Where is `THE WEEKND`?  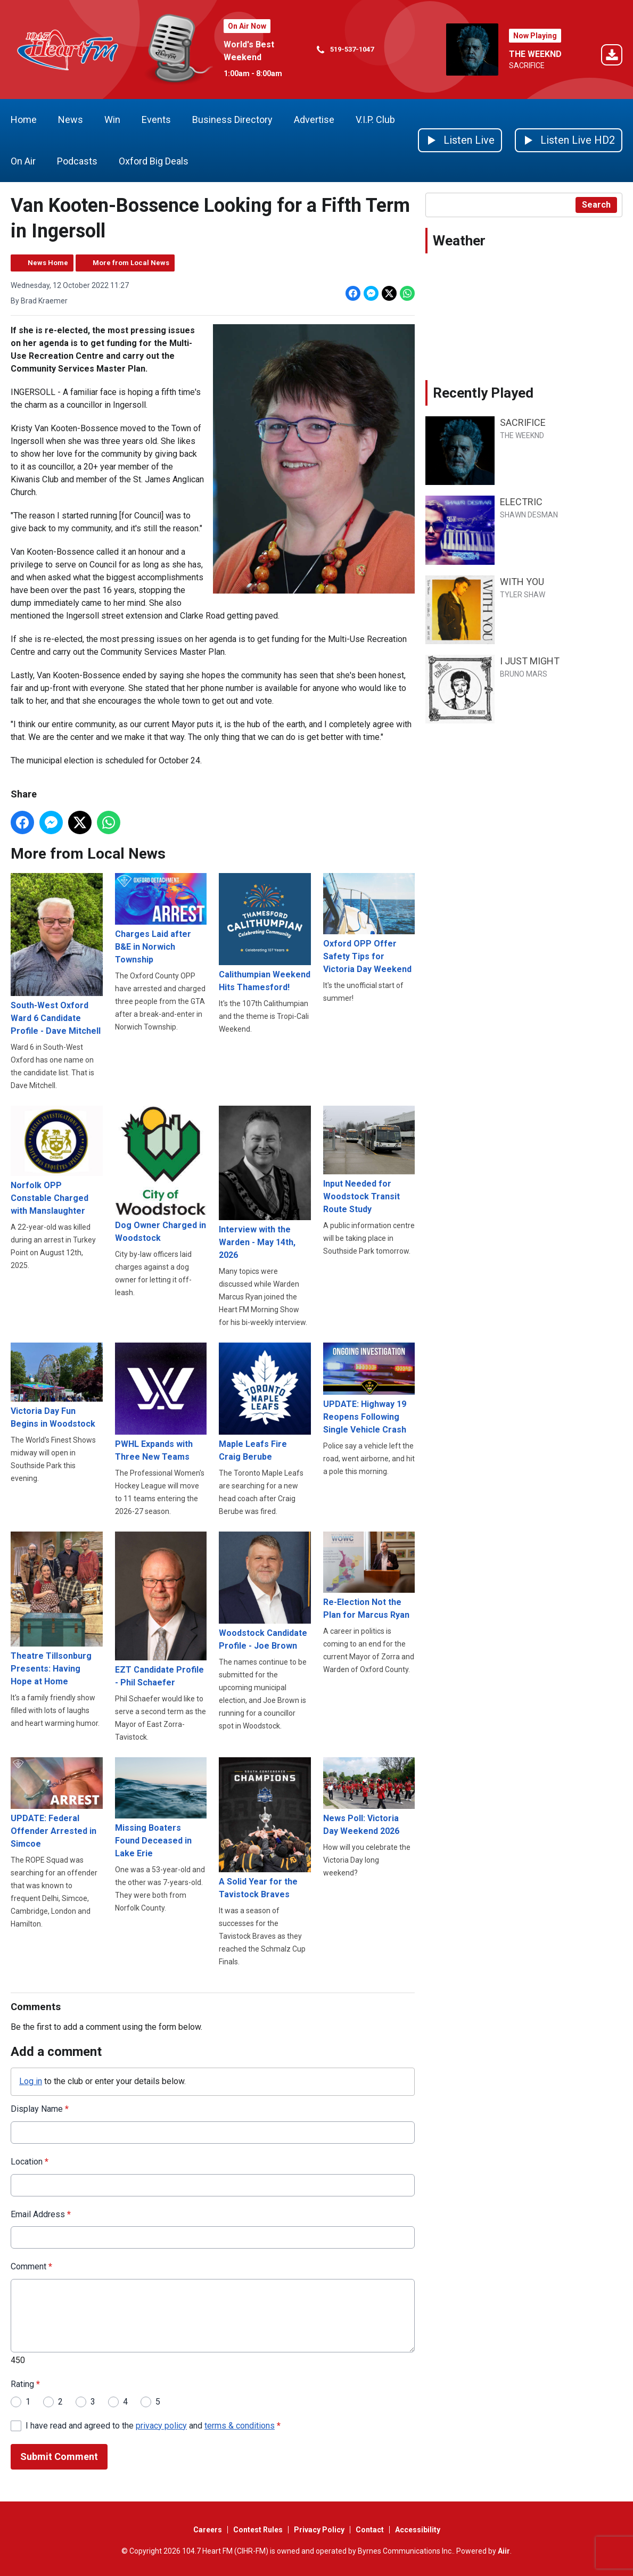 THE WEEKND is located at coordinates (535, 54).